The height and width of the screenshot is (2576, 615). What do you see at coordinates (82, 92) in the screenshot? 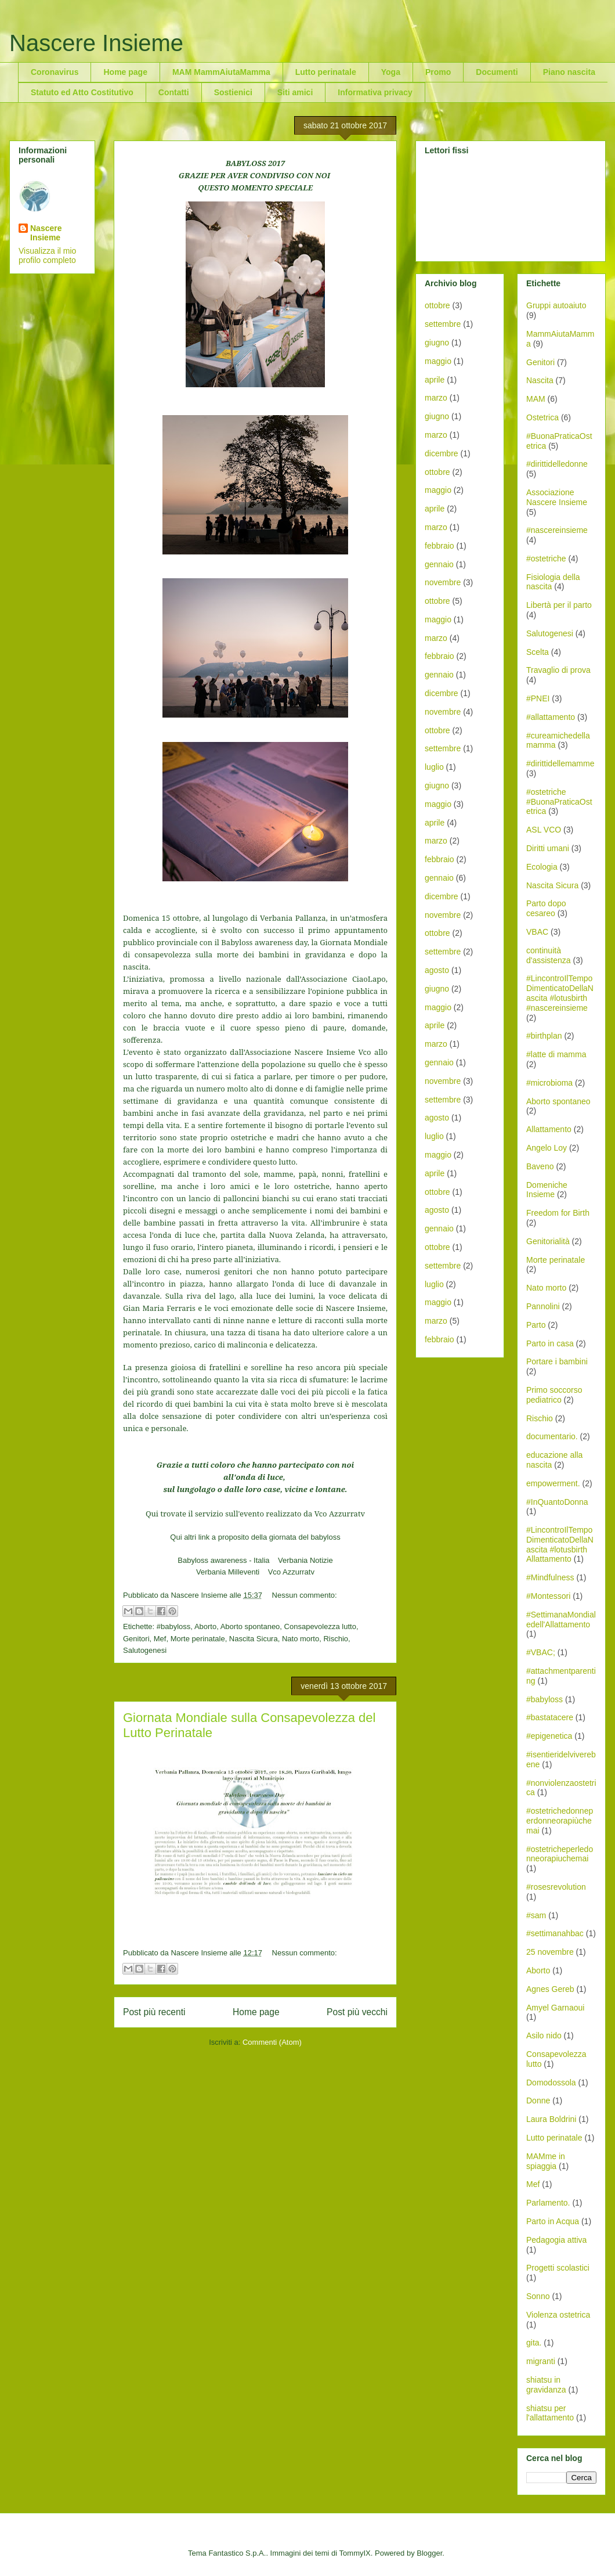
I see `Statuto ed Atto Costitutivo` at bounding box center [82, 92].